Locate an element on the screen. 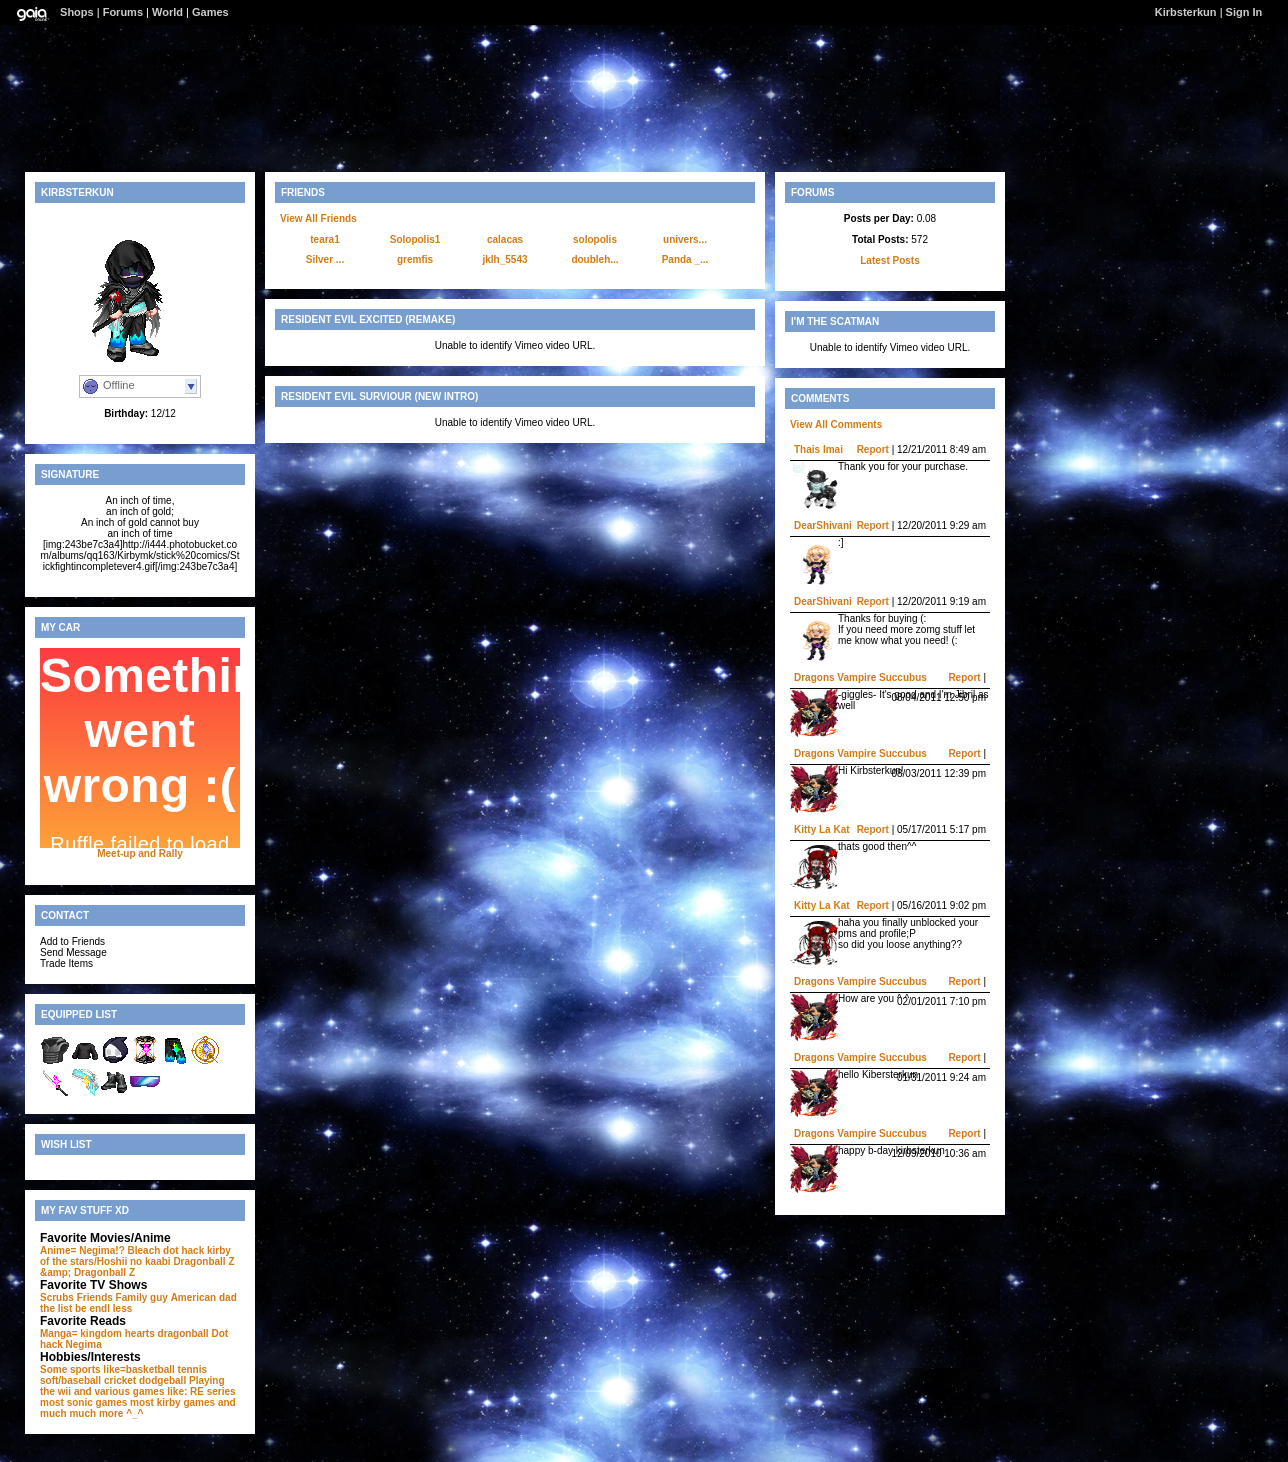 The height and width of the screenshot is (1462, 1288). Forums is located at coordinates (123, 12).